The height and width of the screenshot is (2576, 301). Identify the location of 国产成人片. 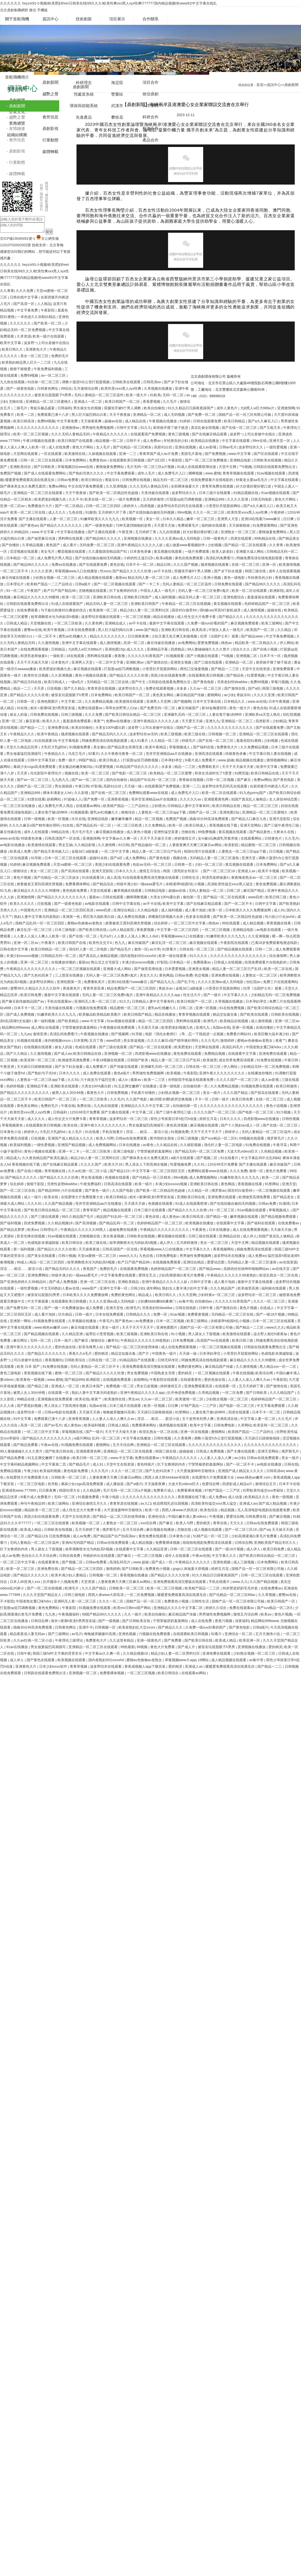
(187, 1647).